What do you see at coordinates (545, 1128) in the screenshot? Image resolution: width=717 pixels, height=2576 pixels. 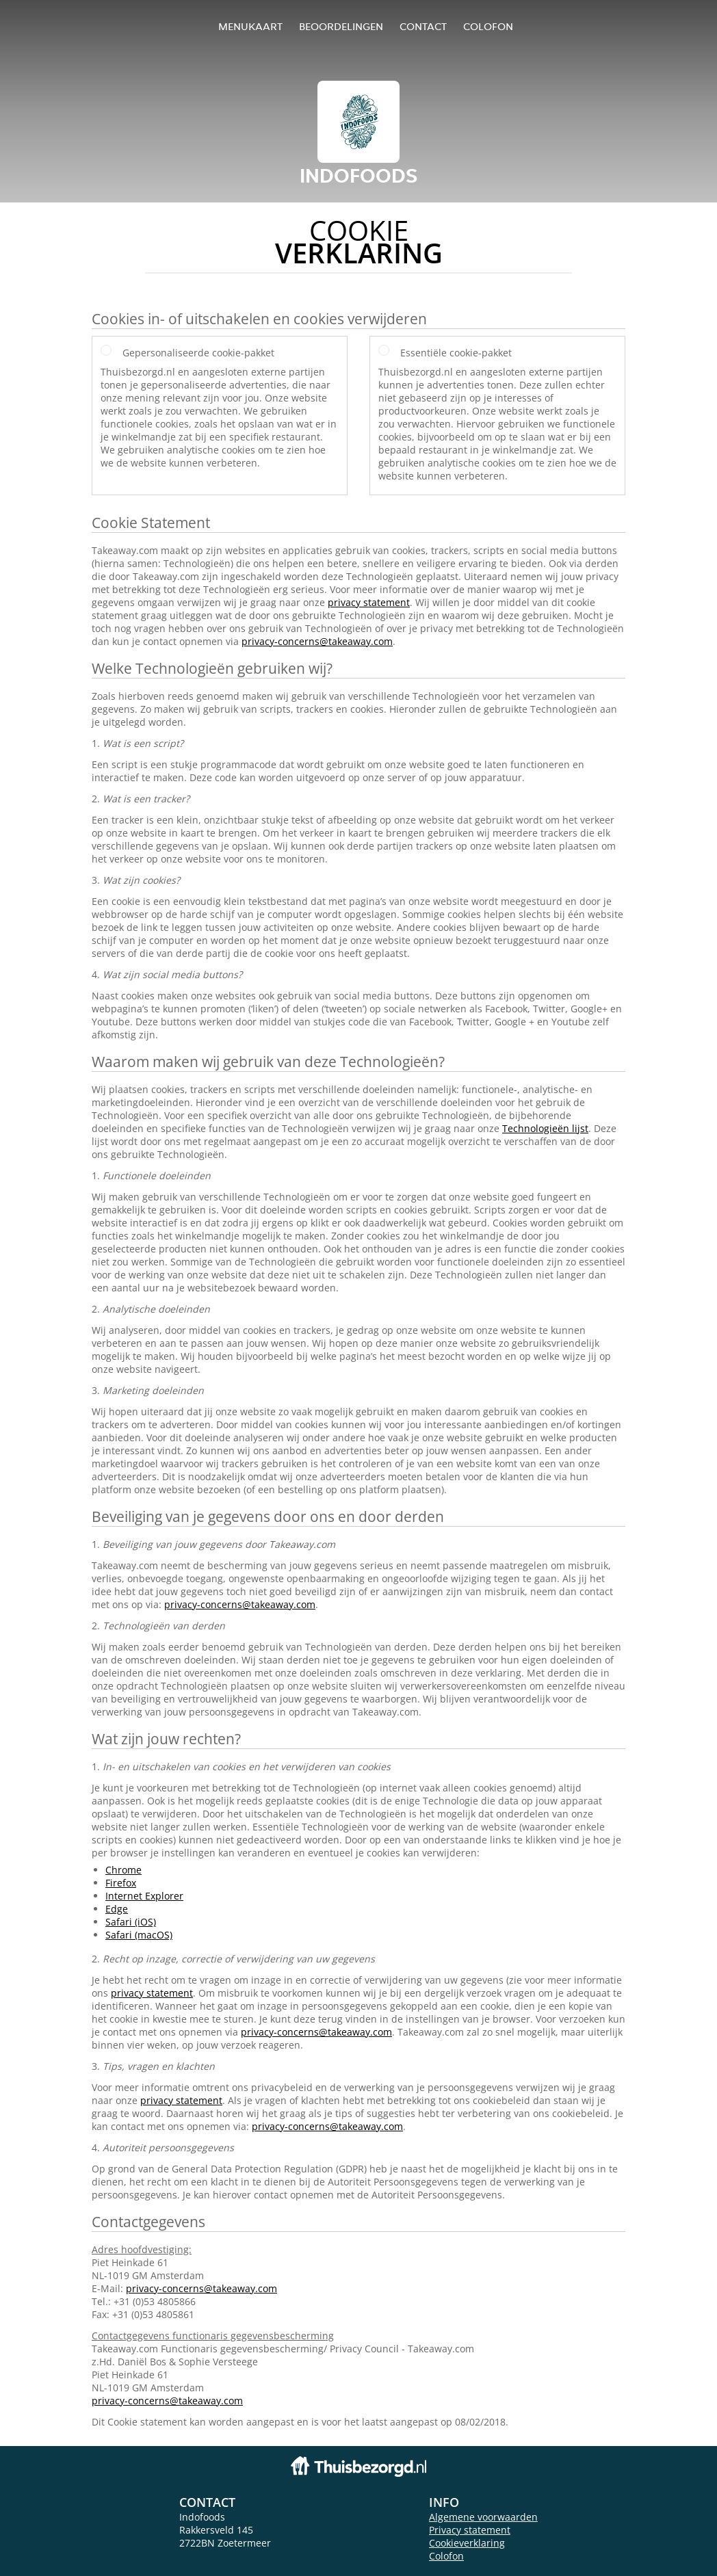 I see `Technologieën lijst` at bounding box center [545, 1128].